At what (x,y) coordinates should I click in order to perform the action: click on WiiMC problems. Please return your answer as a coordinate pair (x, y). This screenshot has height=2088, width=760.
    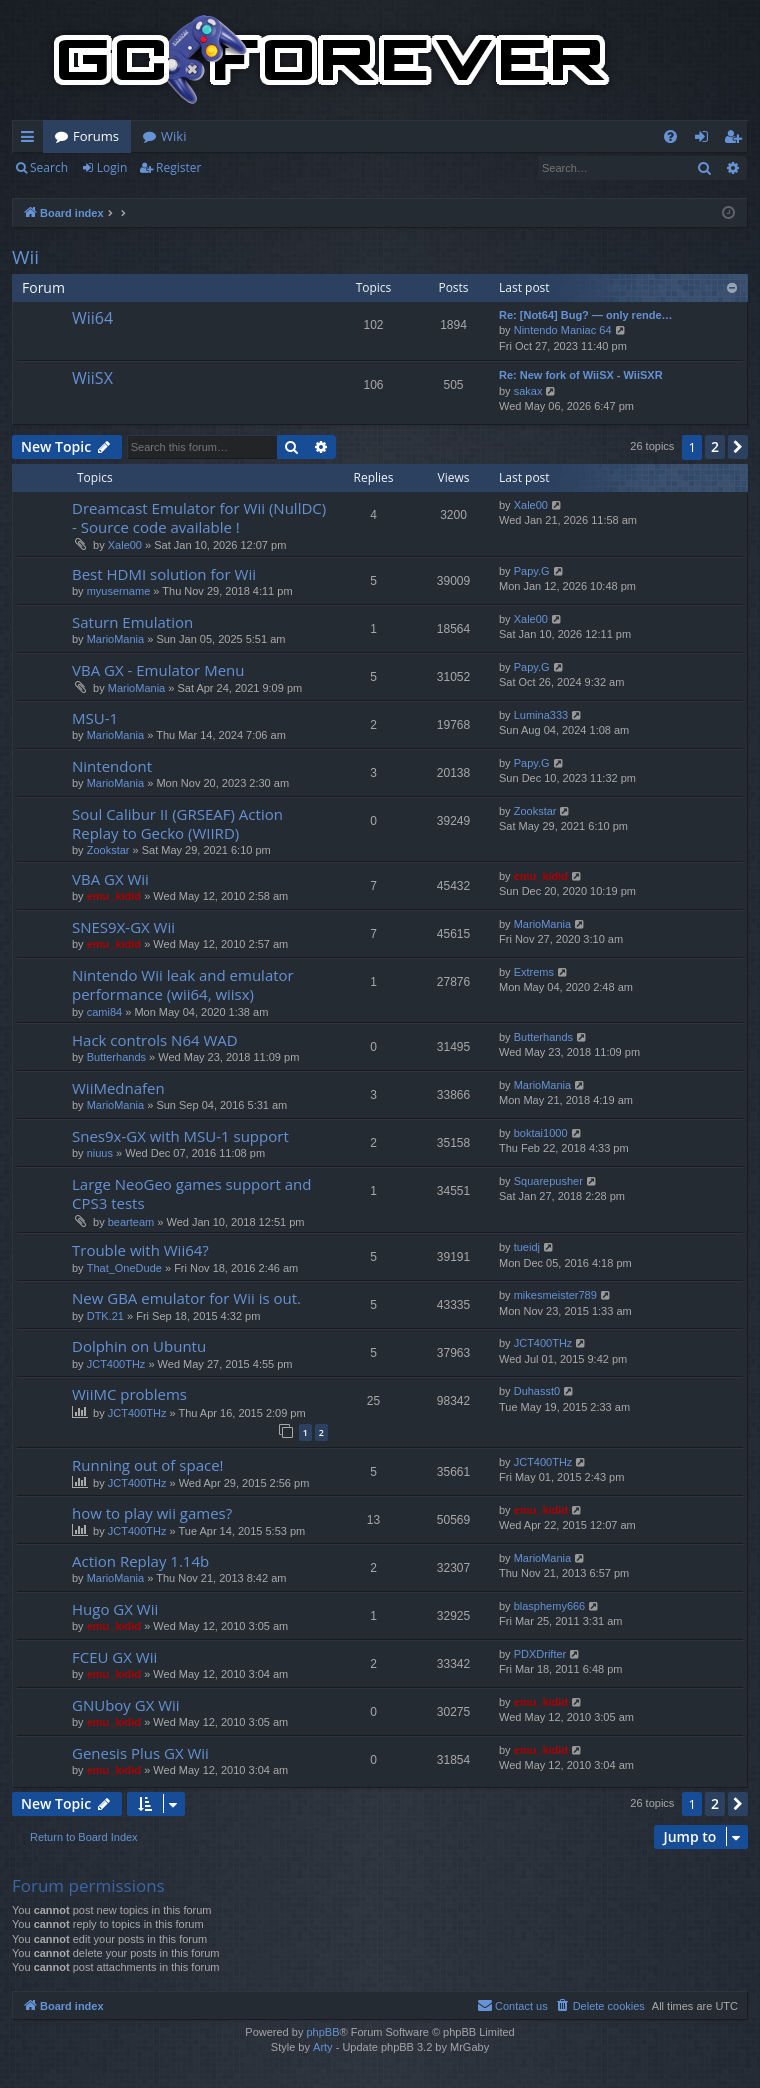
    Looking at the image, I should click on (129, 1394).